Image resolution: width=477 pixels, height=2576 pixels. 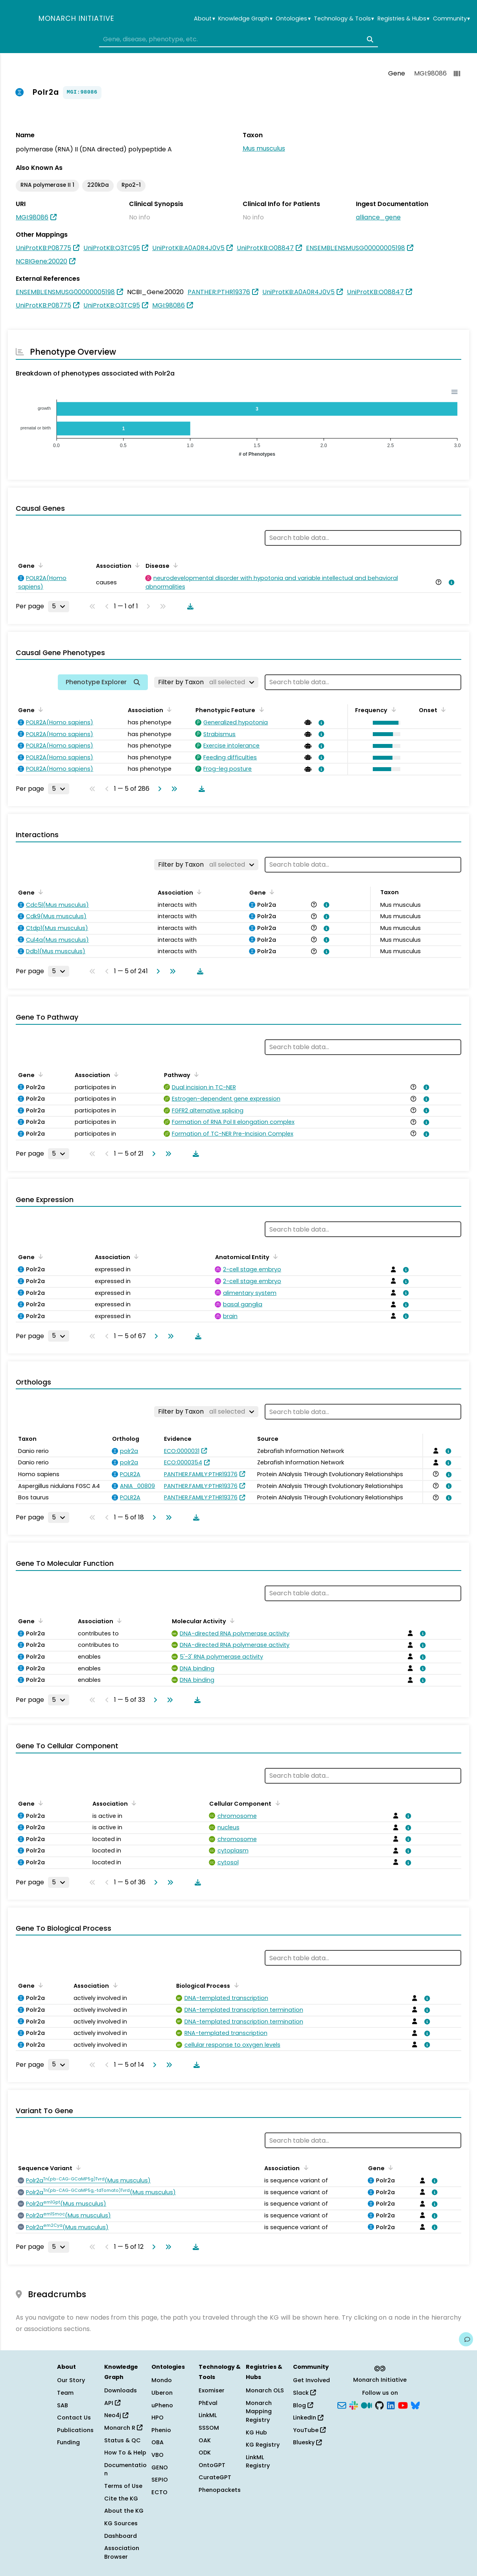 What do you see at coordinates (161, 2380) in the screenshot?
I see `Mondo` at bounding box center [161, 2380].